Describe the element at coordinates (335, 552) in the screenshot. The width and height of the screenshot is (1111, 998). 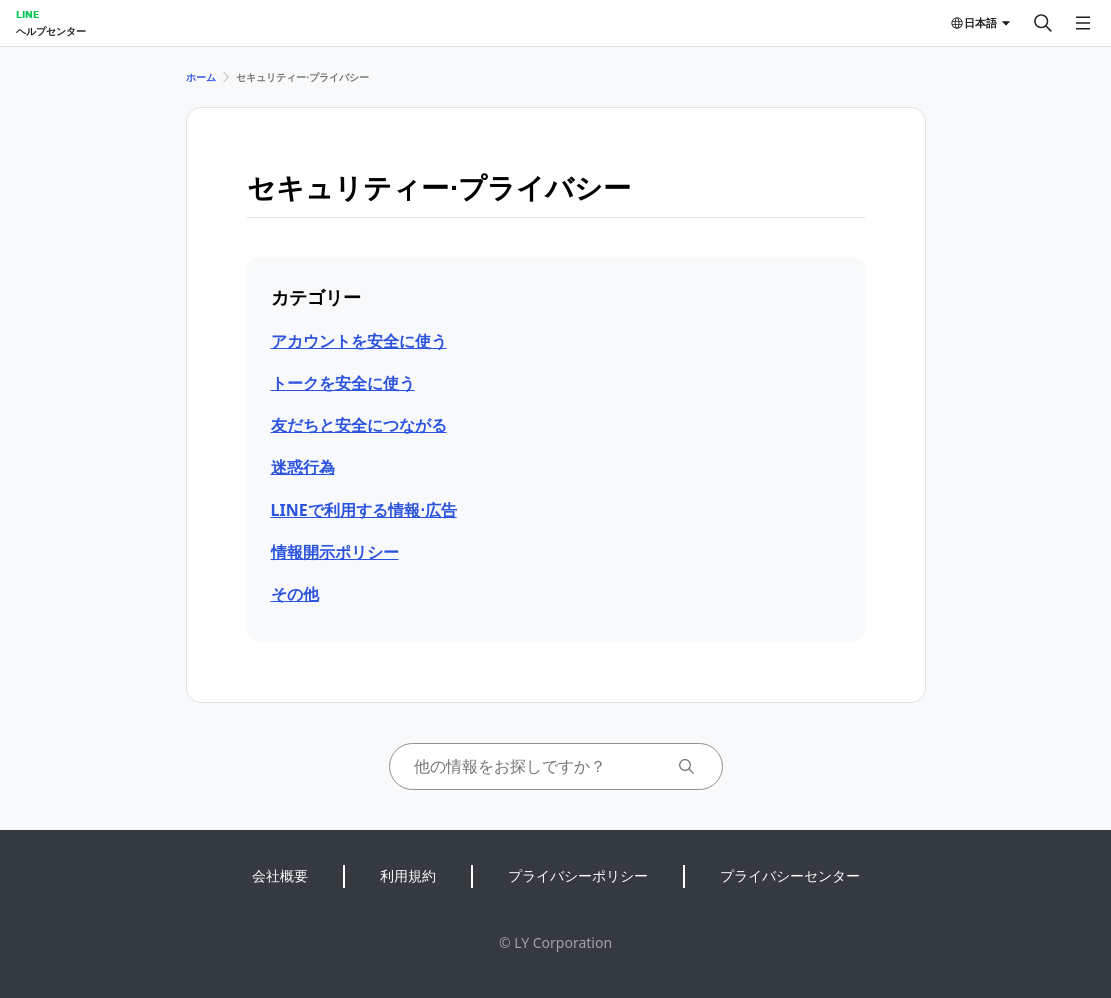
I see `情報開示ポリシー` at that location.